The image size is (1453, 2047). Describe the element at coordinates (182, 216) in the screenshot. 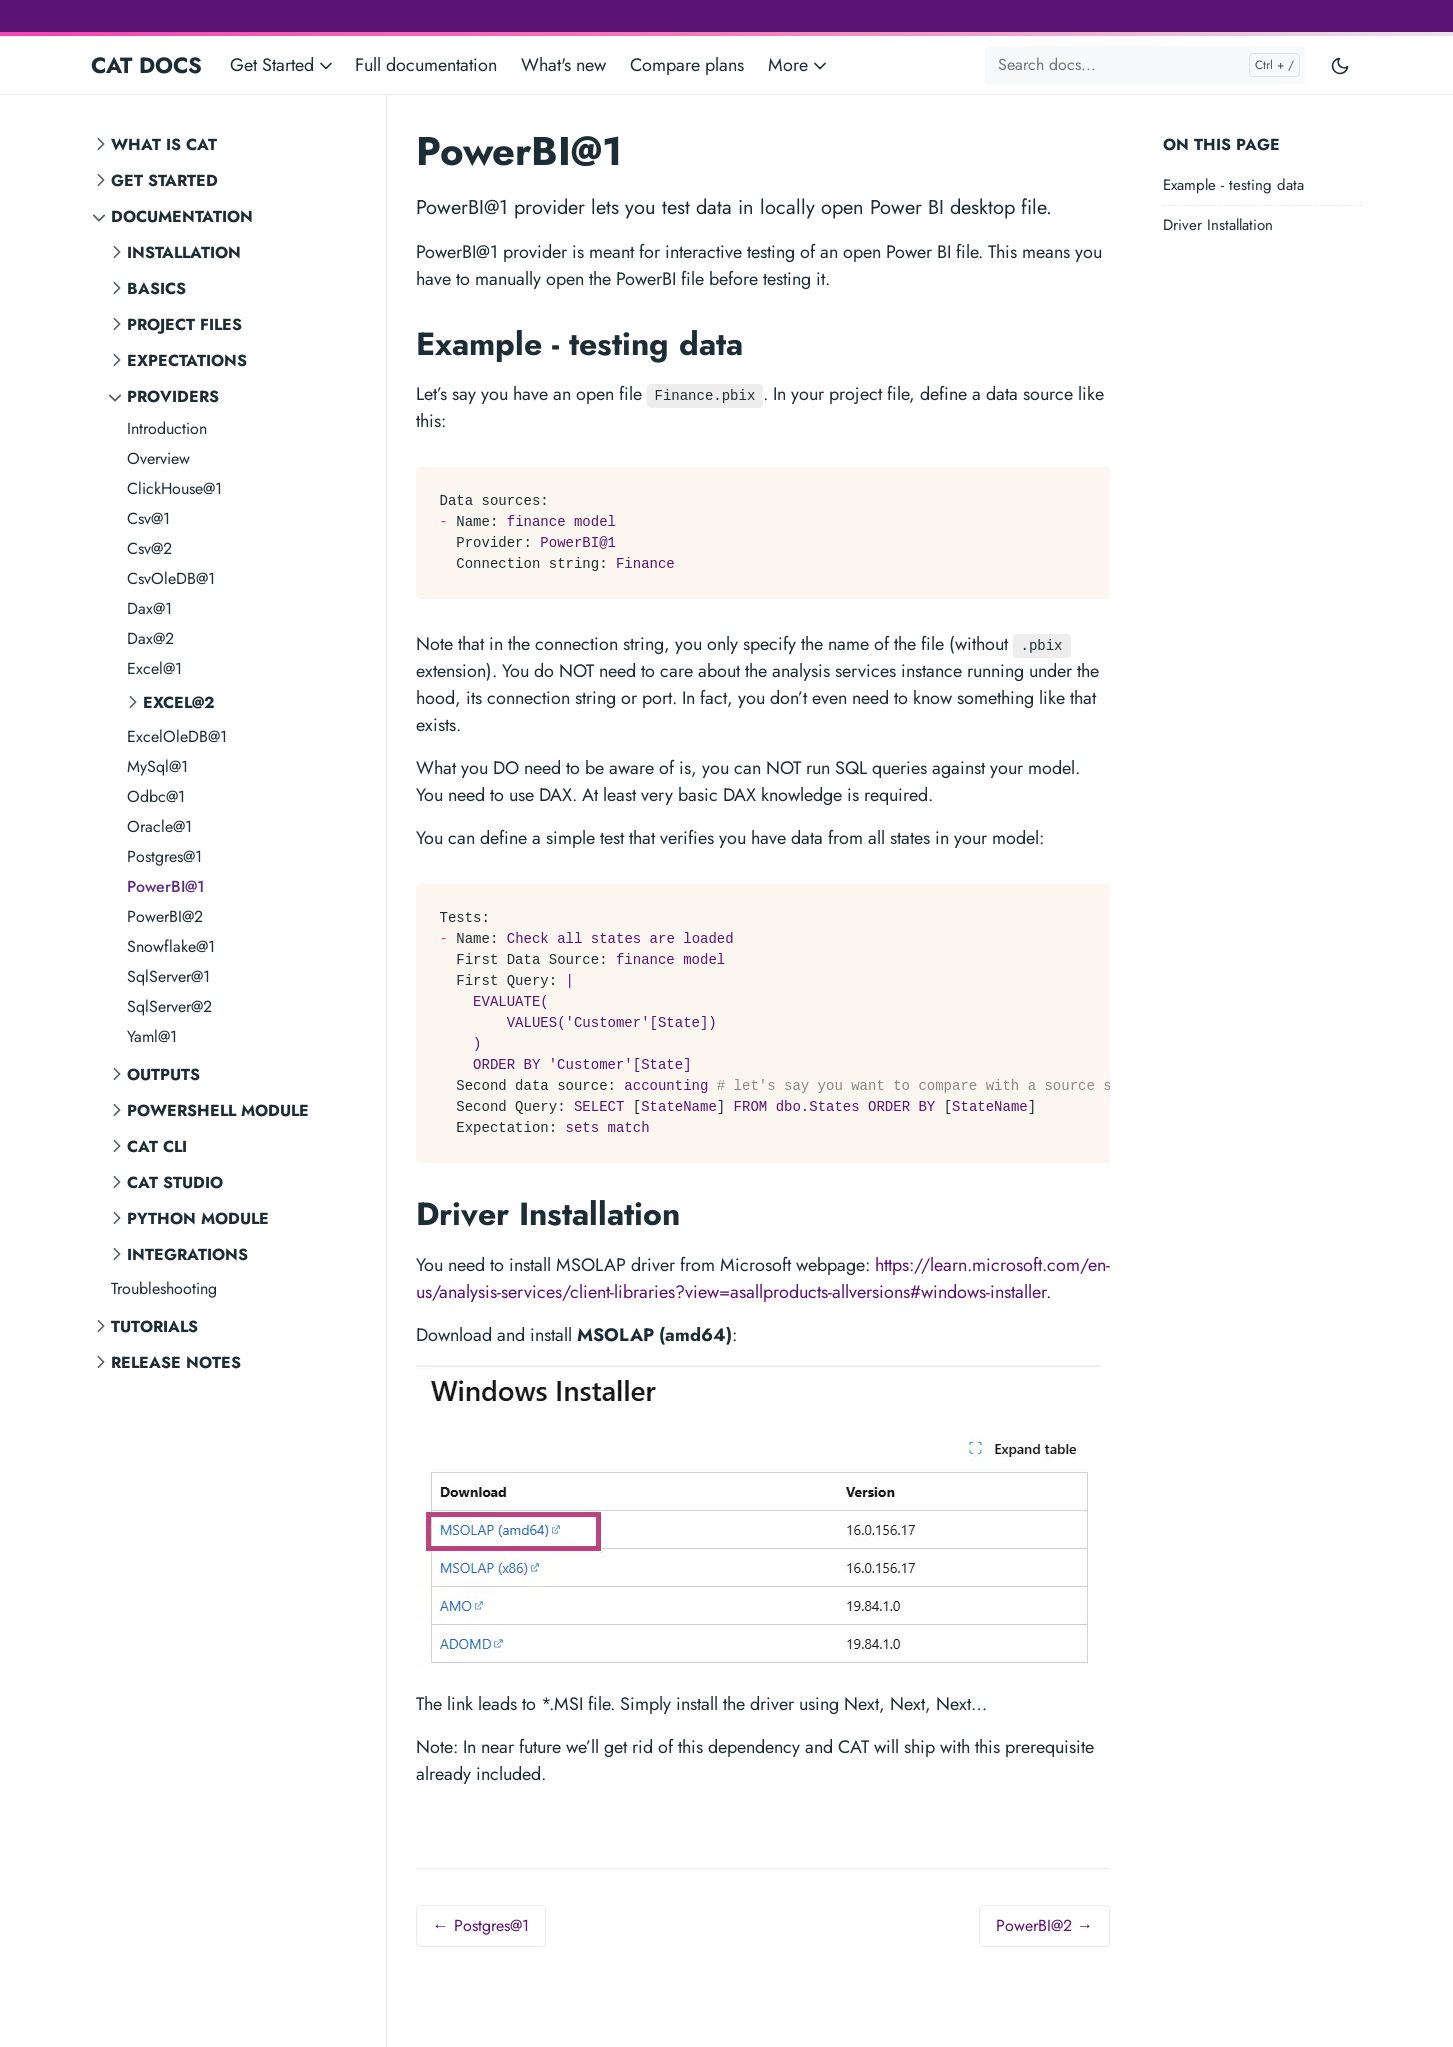

I see `Documentation` at that location.